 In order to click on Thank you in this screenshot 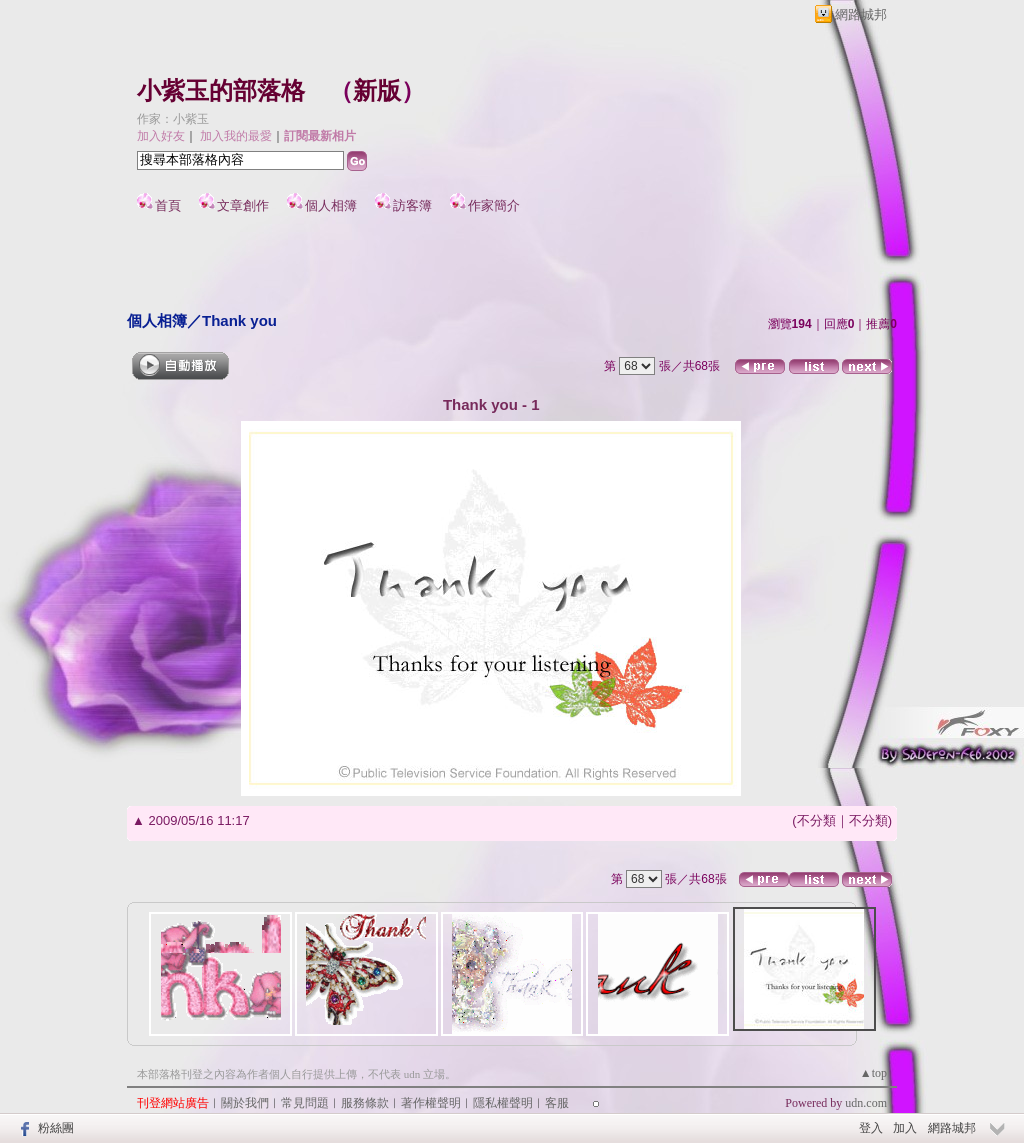, I will do `click(239, 320)`.